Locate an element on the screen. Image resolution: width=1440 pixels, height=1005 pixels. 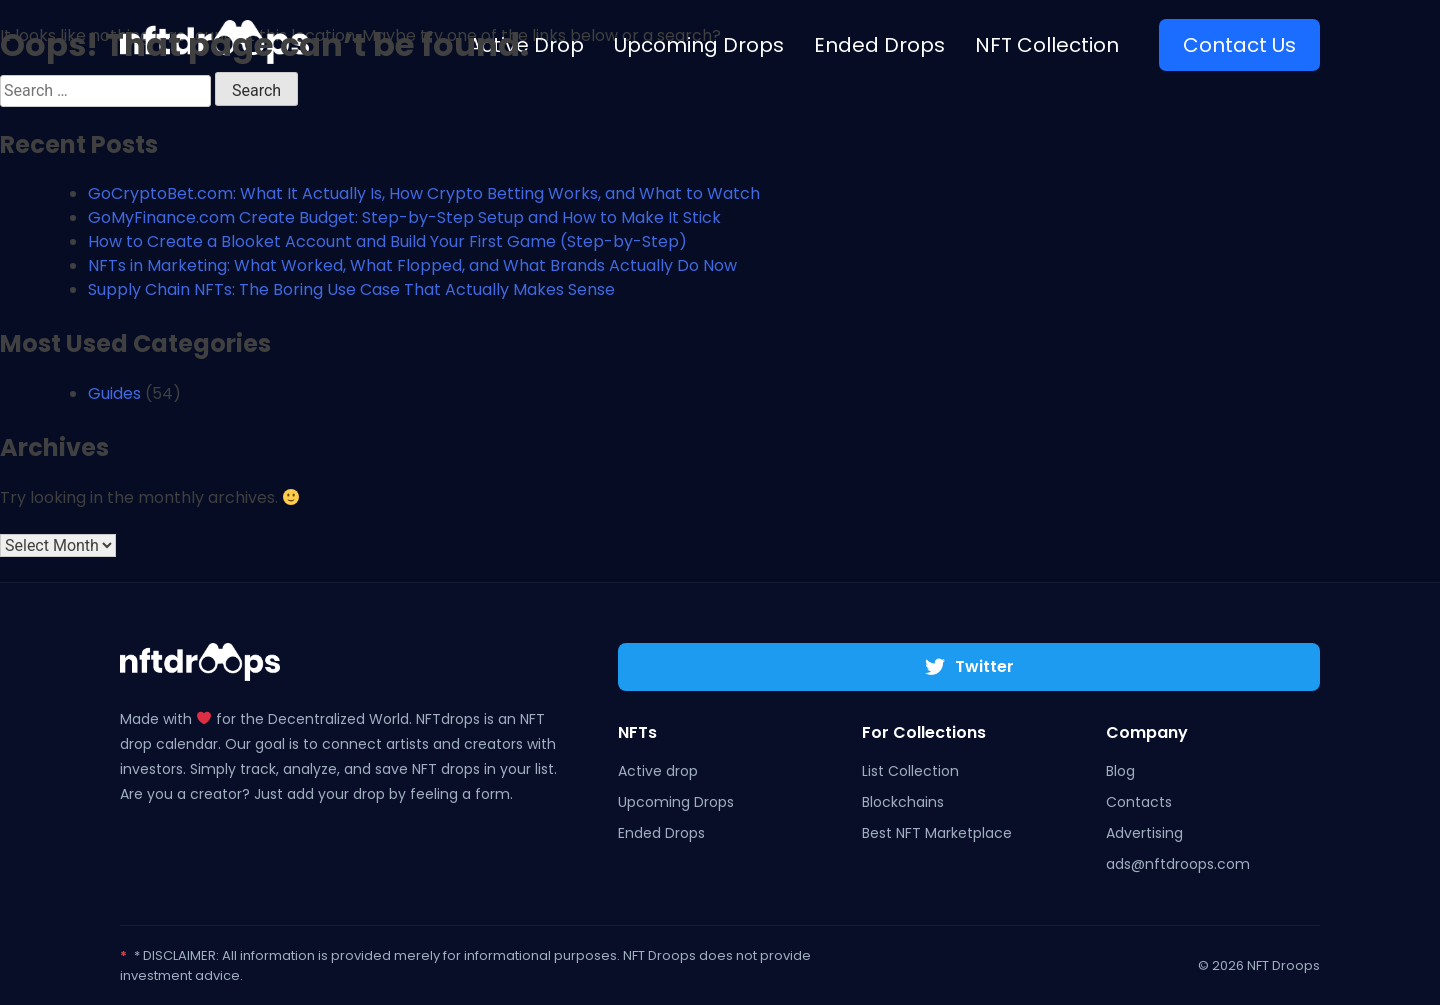
GoCryptoBet.com: What It Actually Is, How Crypto Betting Works, and What to Watch is located at coordinates (424, 193).